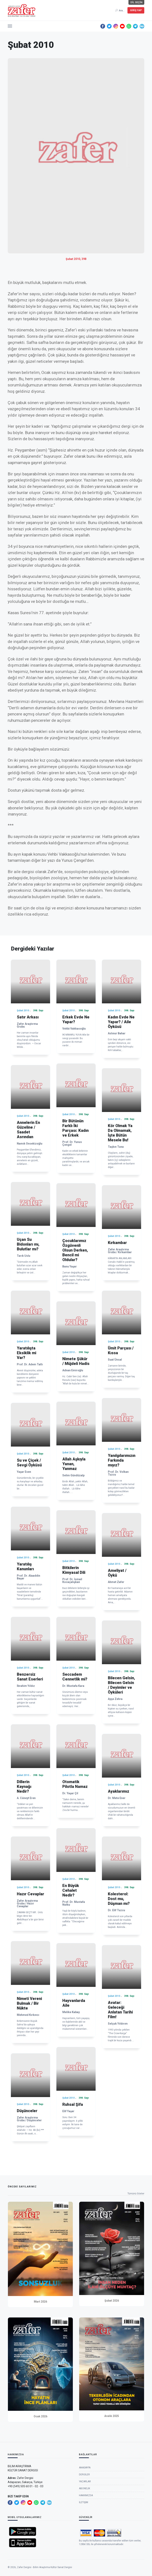  Describe the element at coordinates (121, 1022) in the screenshot. I see `Kadın Evde Ne Yapar? / Aile Öyküsü` at that location.